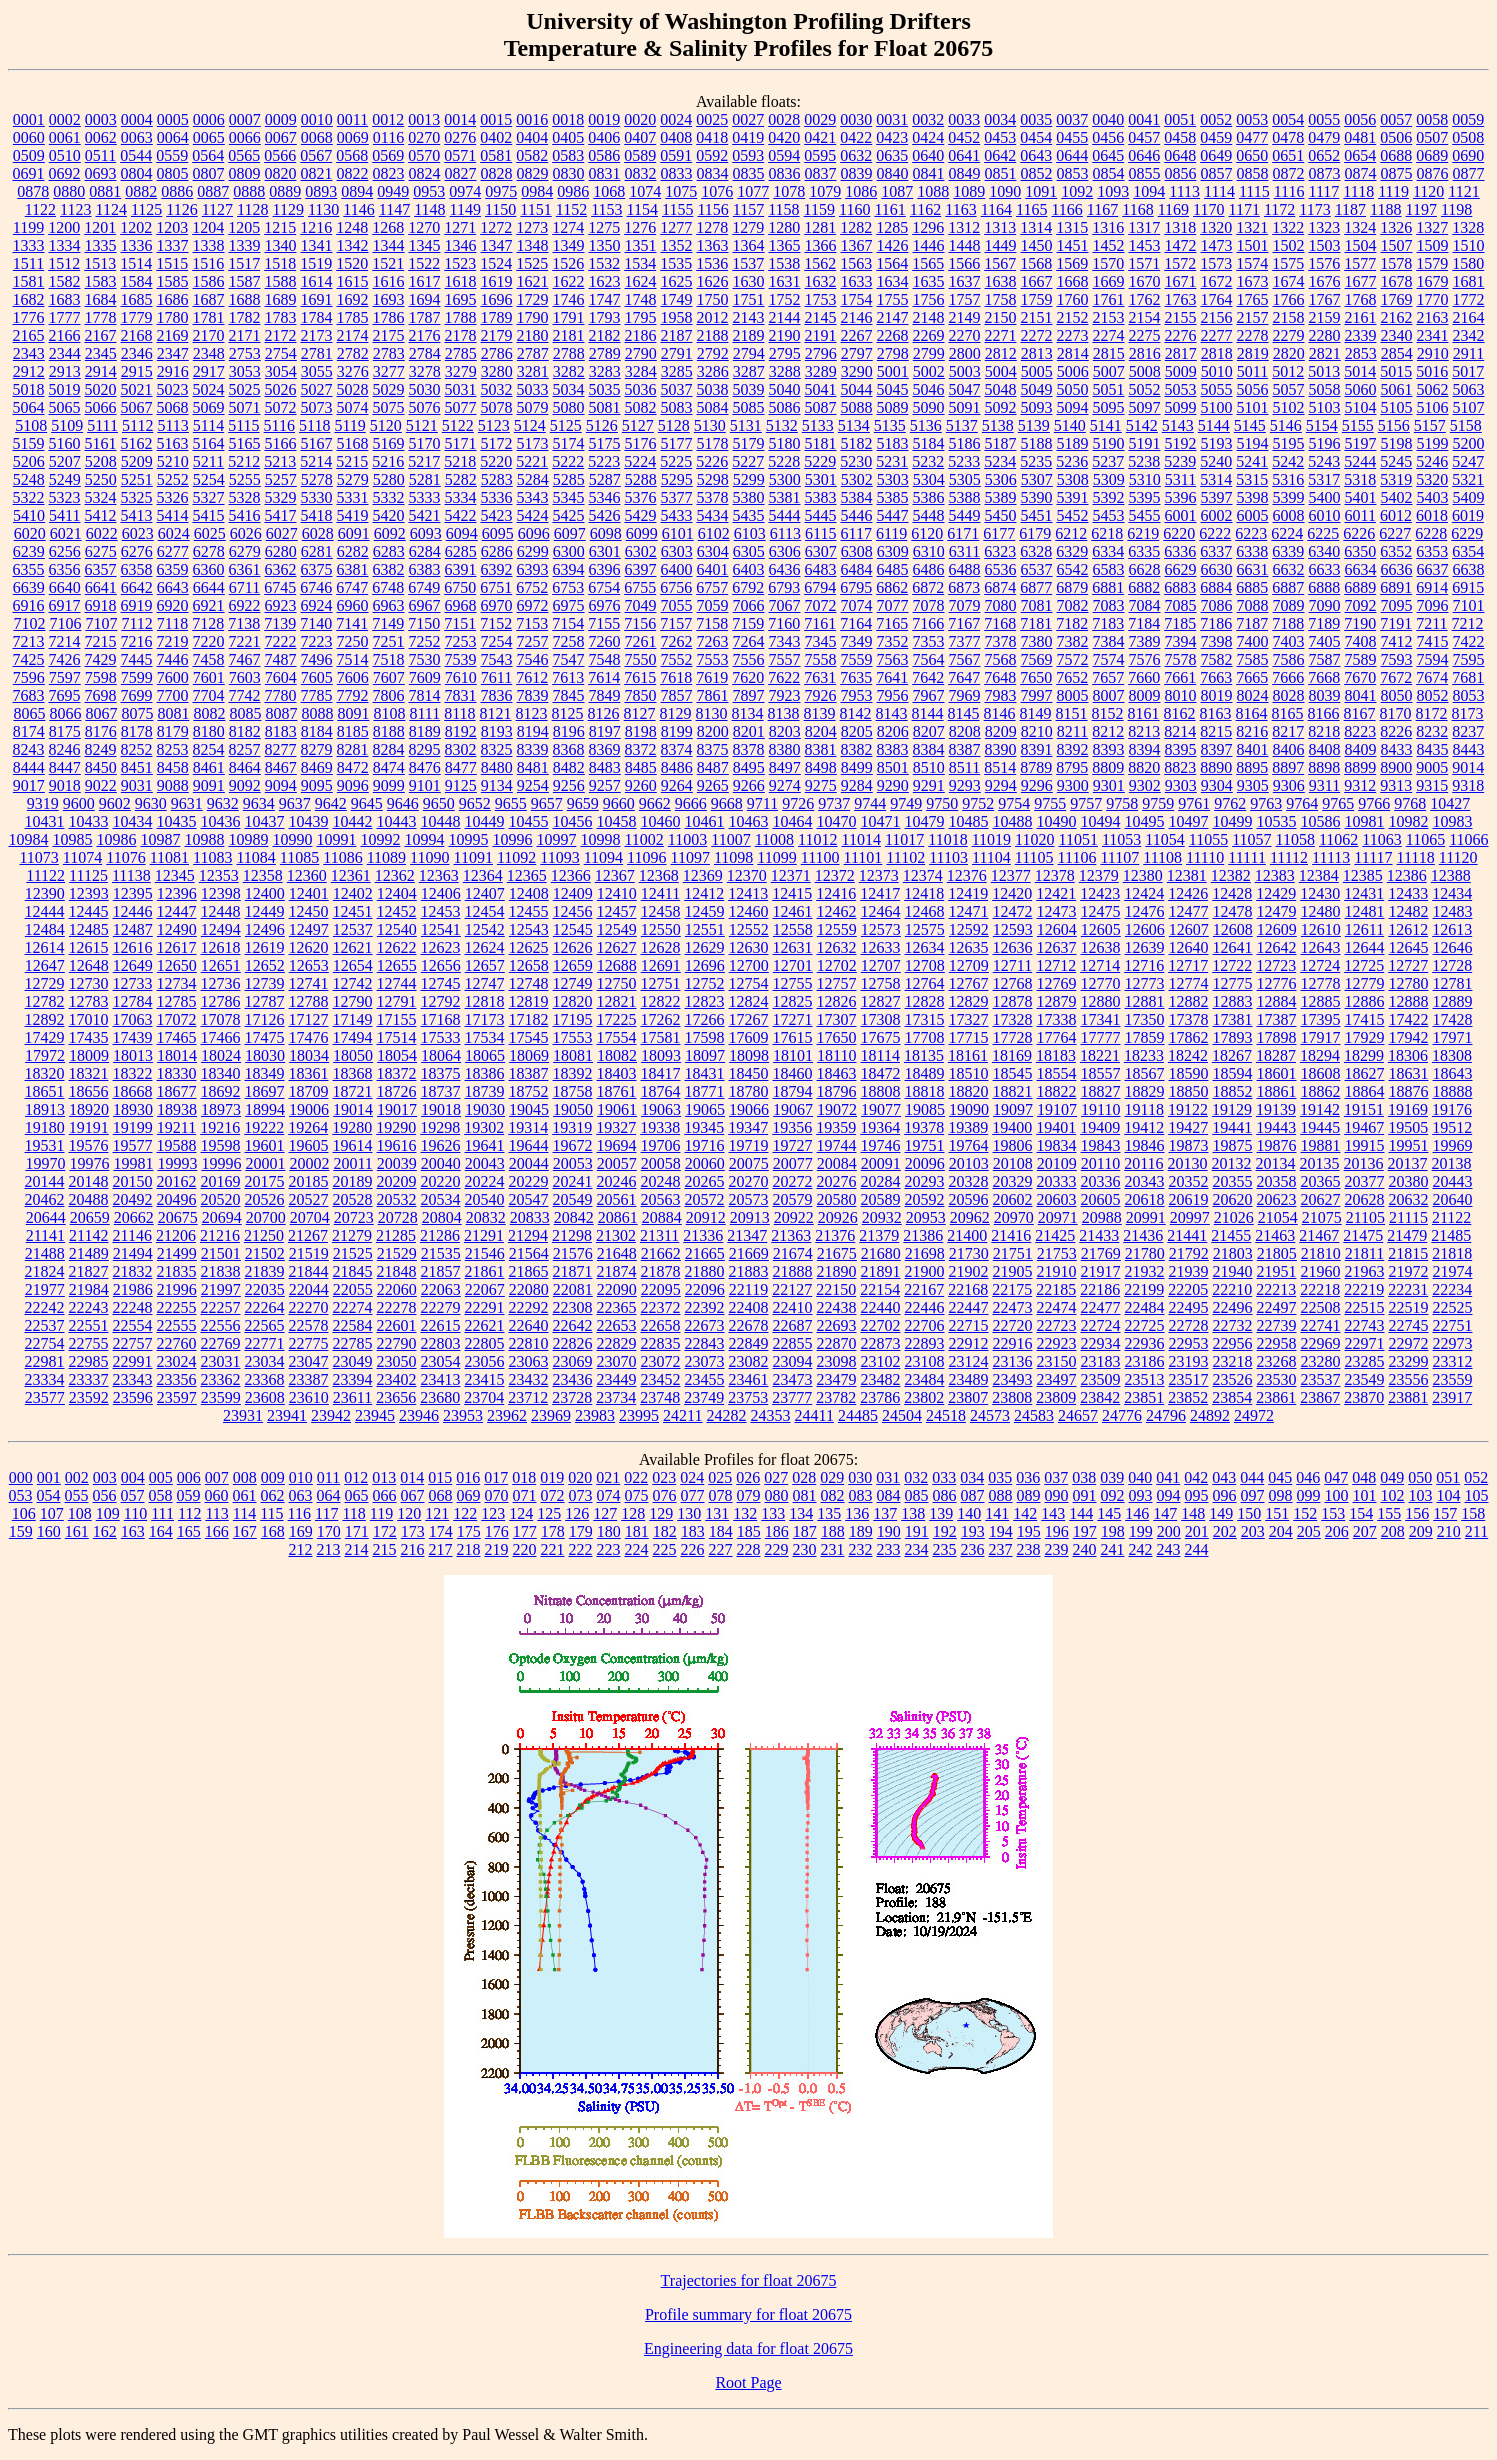 The image size is (1497, 2460). I want to click on 12551, so click(705, 929).